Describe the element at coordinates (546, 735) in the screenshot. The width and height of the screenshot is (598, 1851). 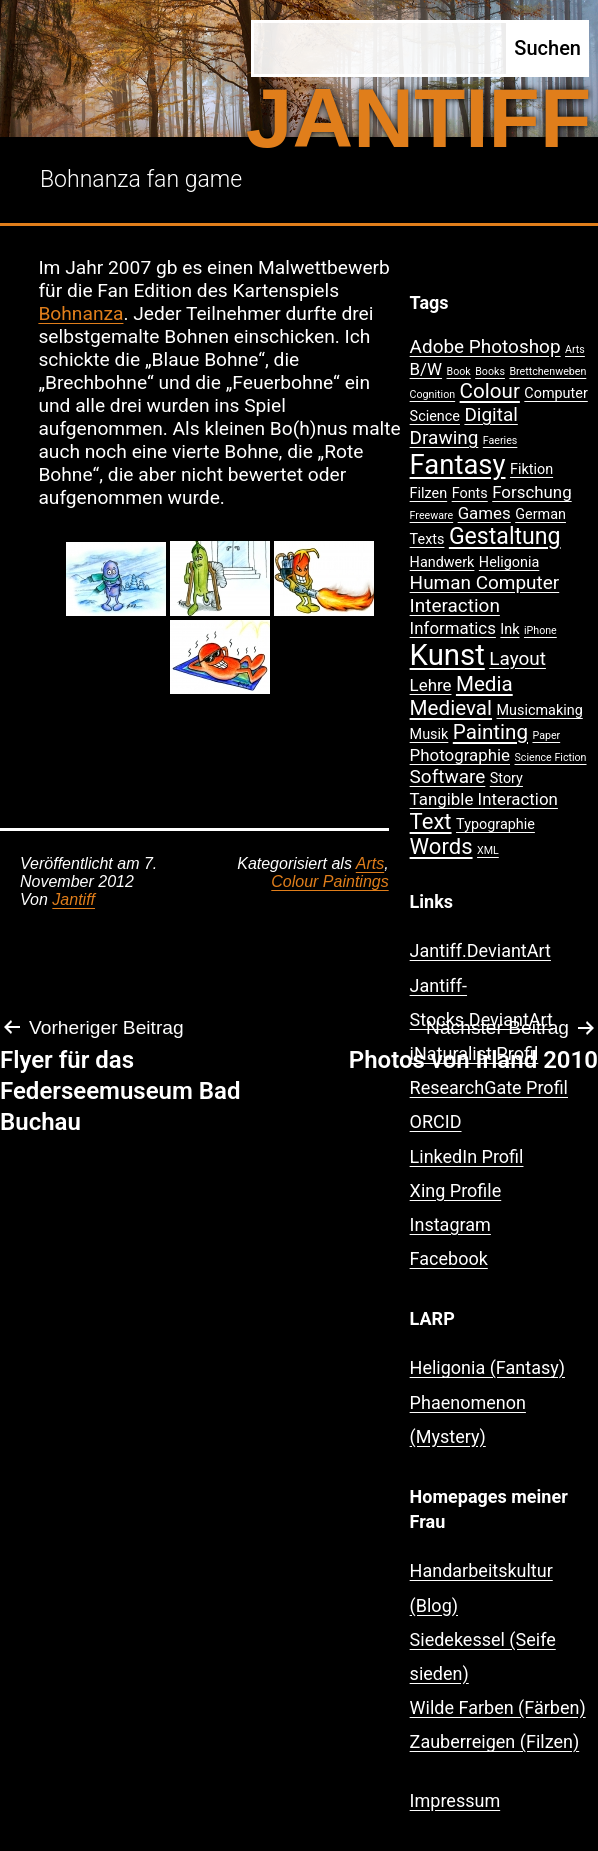
I see `Paper [Paper (1 Eintrag)]` at that location.